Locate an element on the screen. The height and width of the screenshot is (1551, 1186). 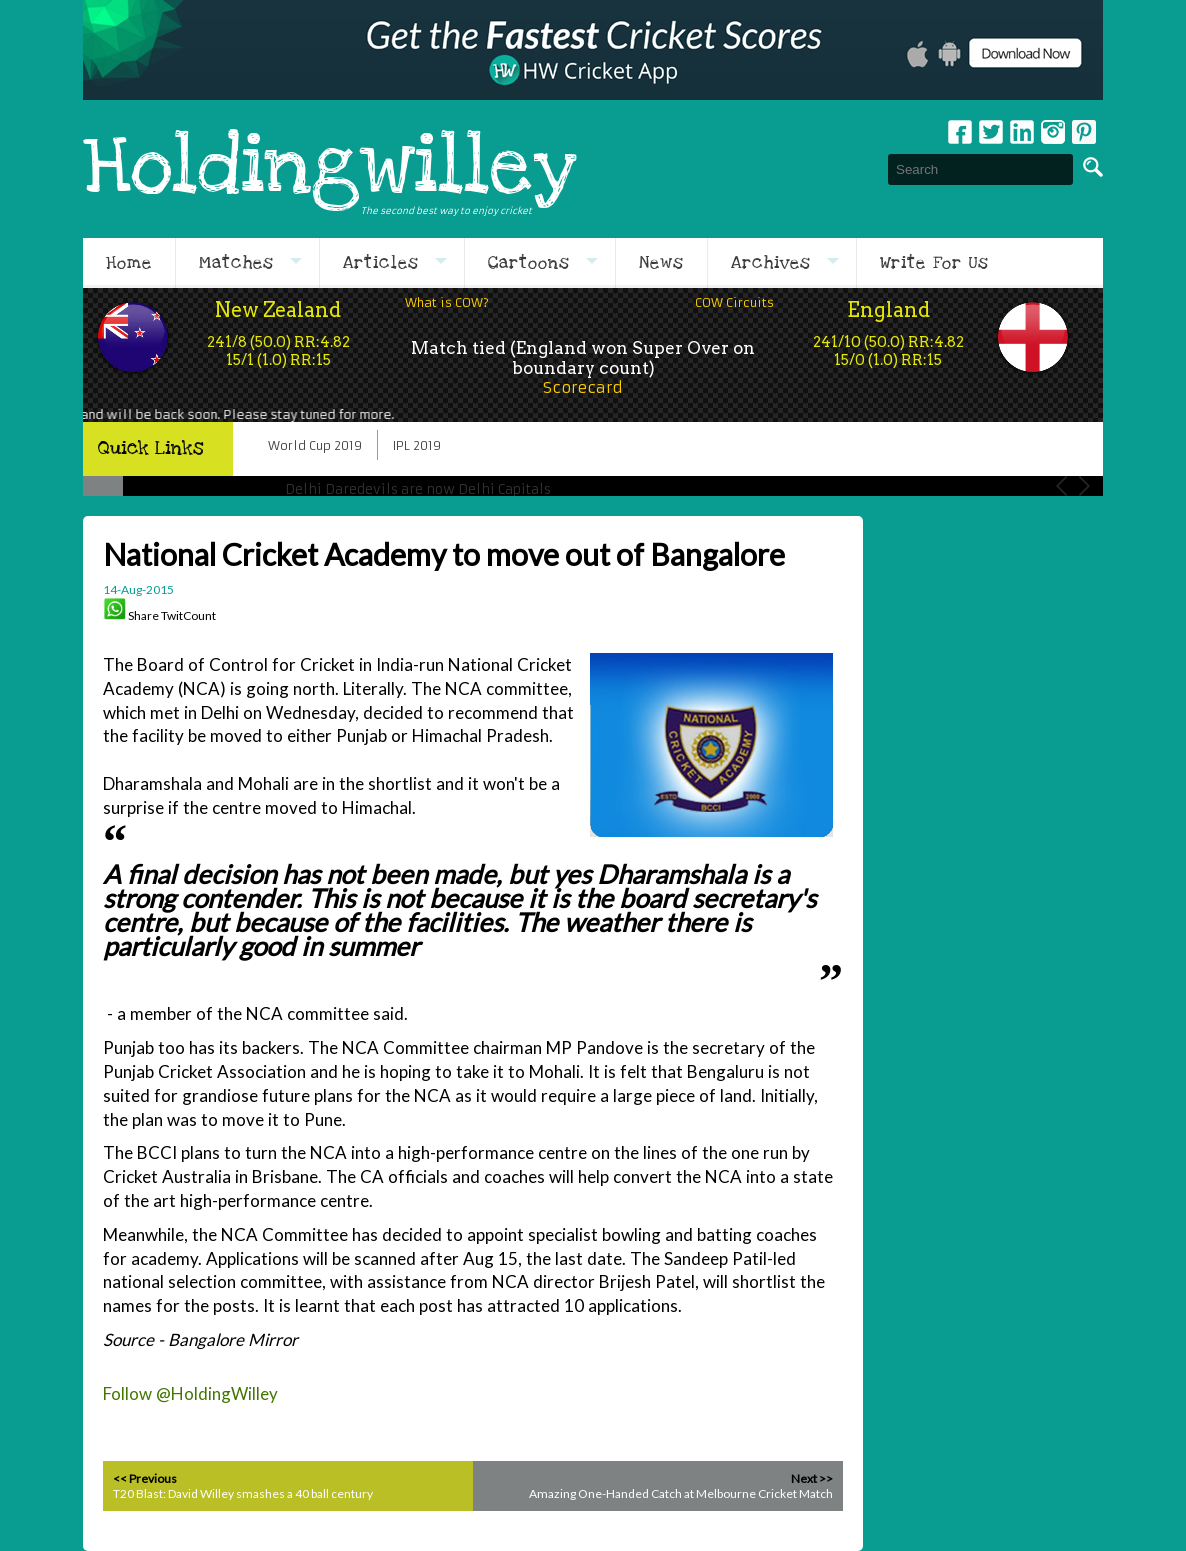
TwitCount is located at coordinates (188, 615).